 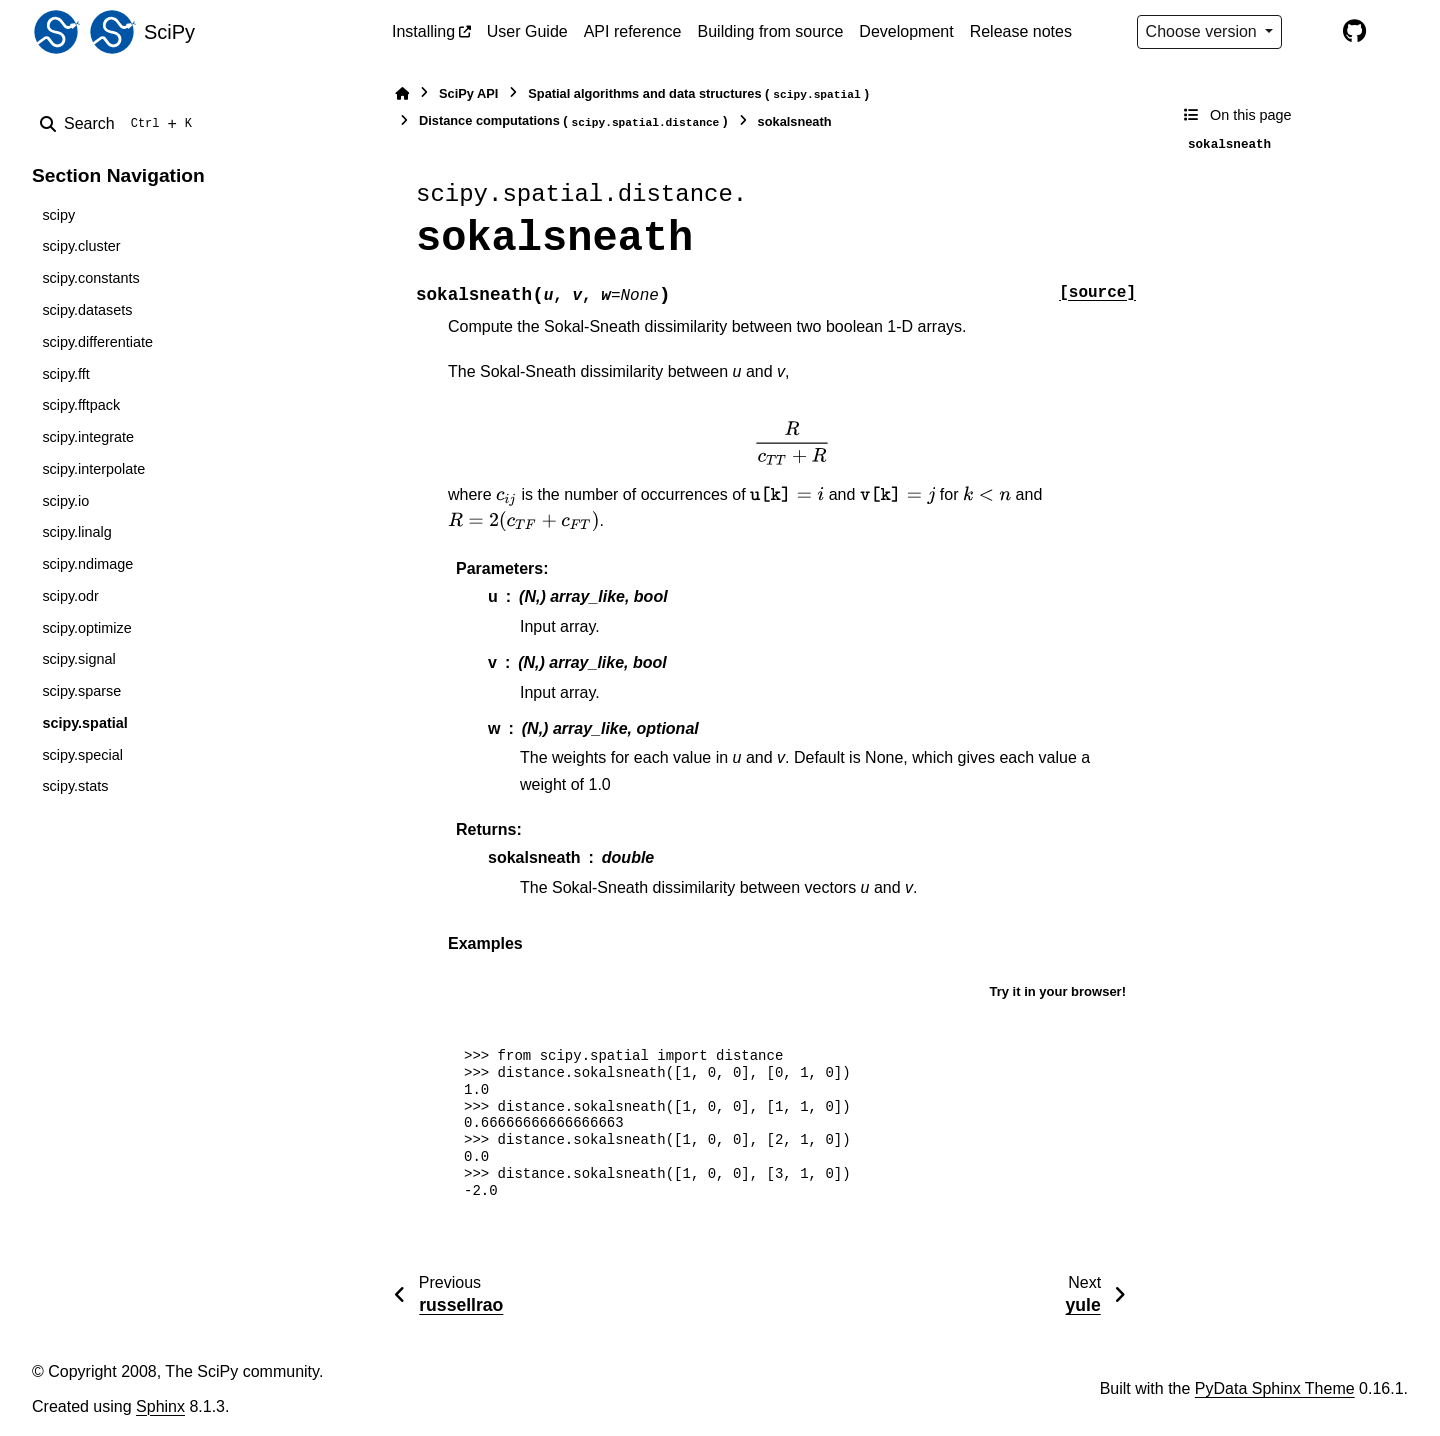 I want to click on scipy.spatial, so click(x=84, y=723).